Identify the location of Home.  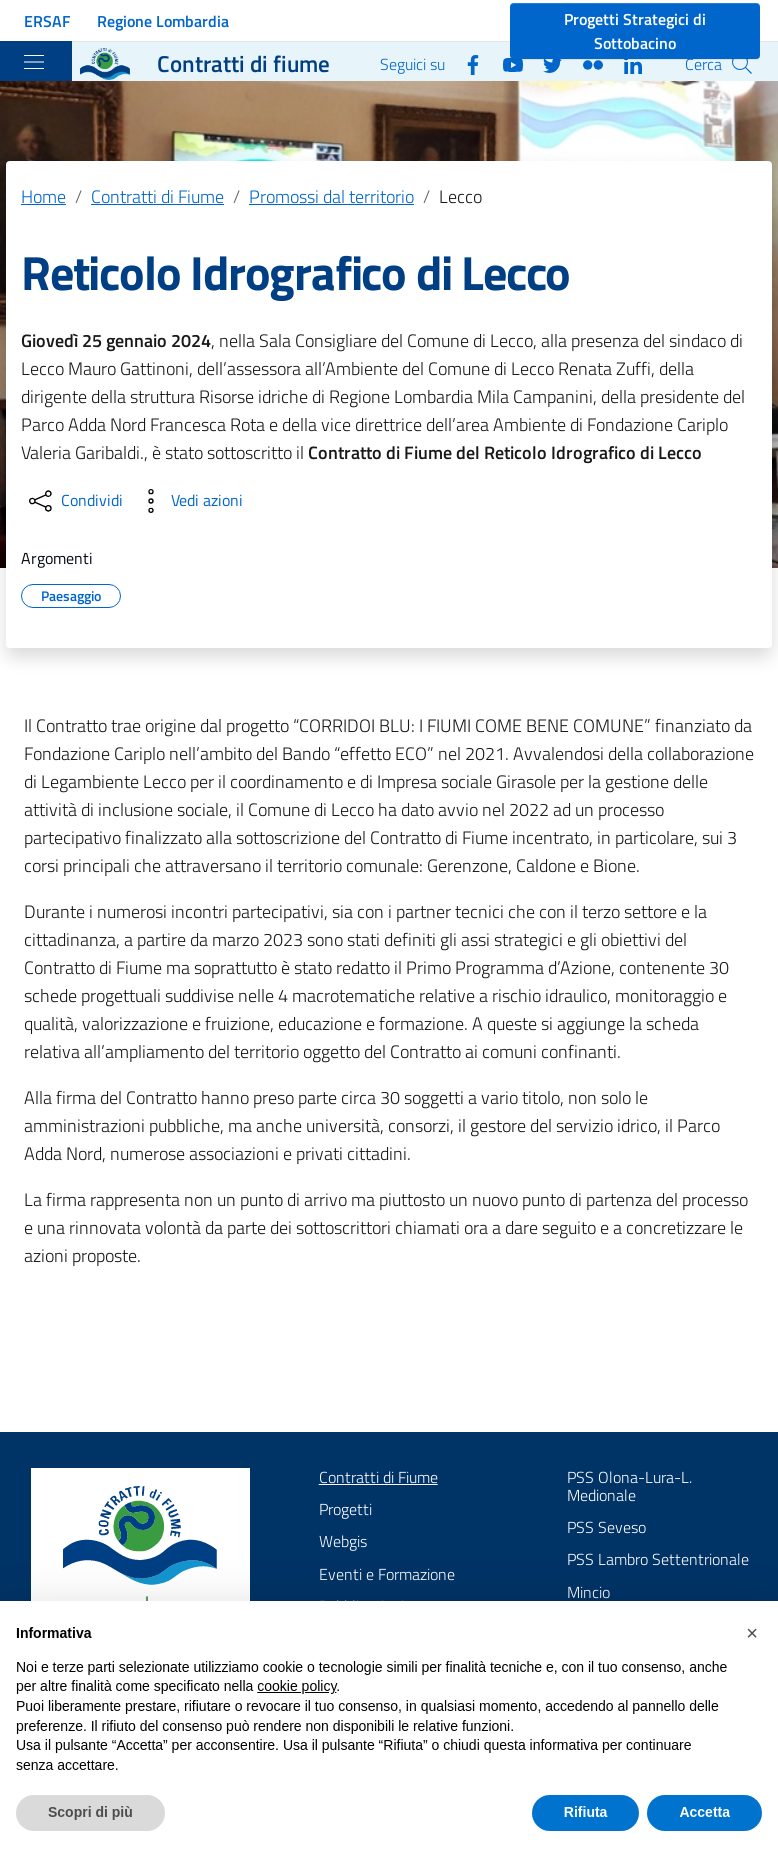
(43, 196).